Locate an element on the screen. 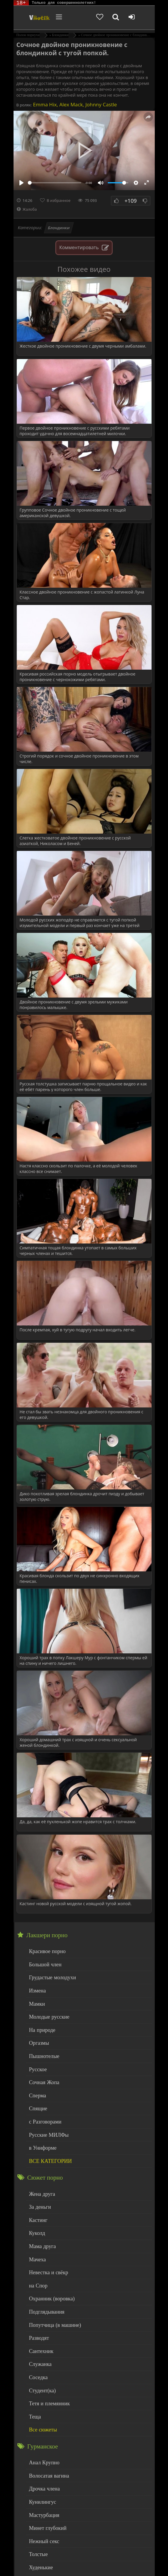 Image resolution: width=168 pixels, height=2576 pixels. Мамки is located at coordinates (35, 1998).